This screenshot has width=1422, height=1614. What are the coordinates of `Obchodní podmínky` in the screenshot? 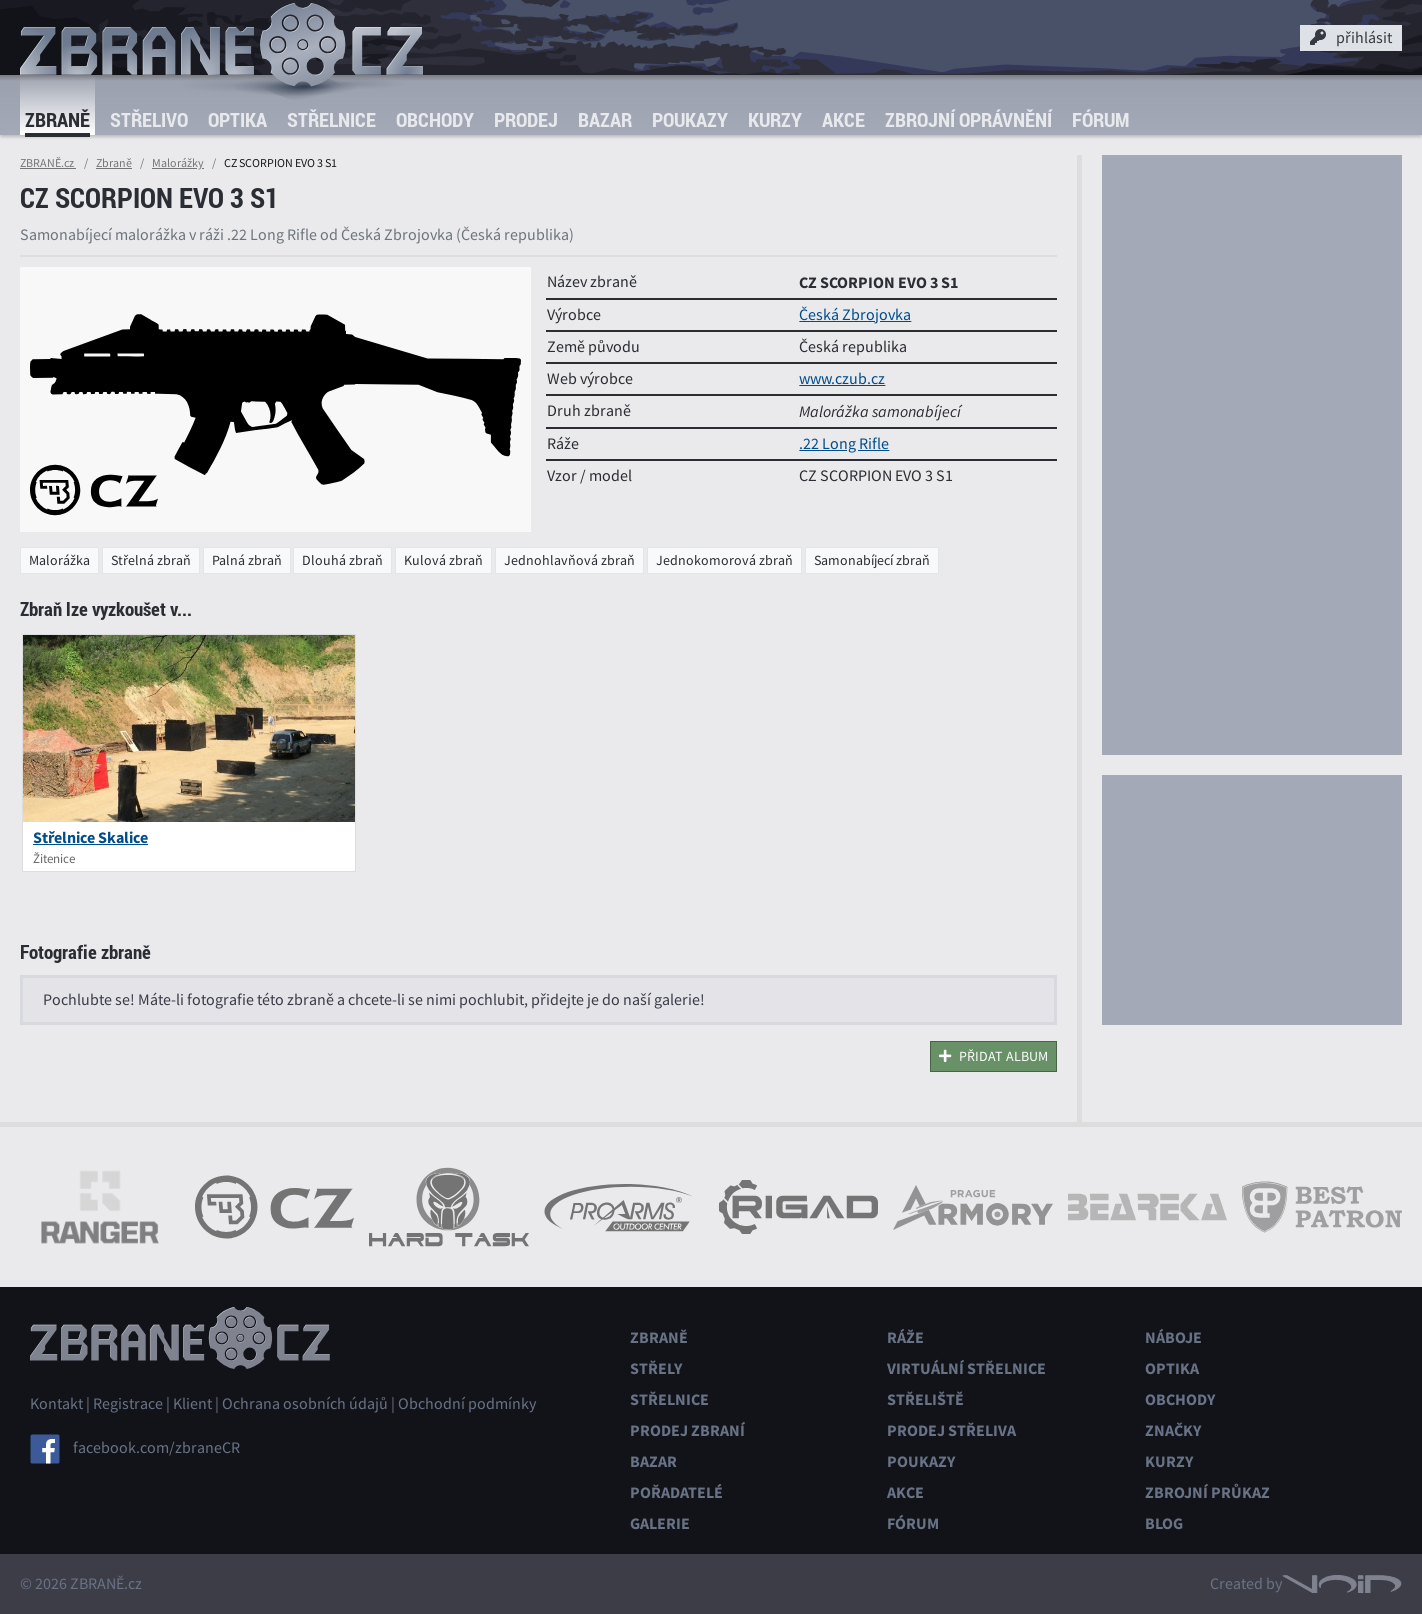 It's located at (467, 1404).